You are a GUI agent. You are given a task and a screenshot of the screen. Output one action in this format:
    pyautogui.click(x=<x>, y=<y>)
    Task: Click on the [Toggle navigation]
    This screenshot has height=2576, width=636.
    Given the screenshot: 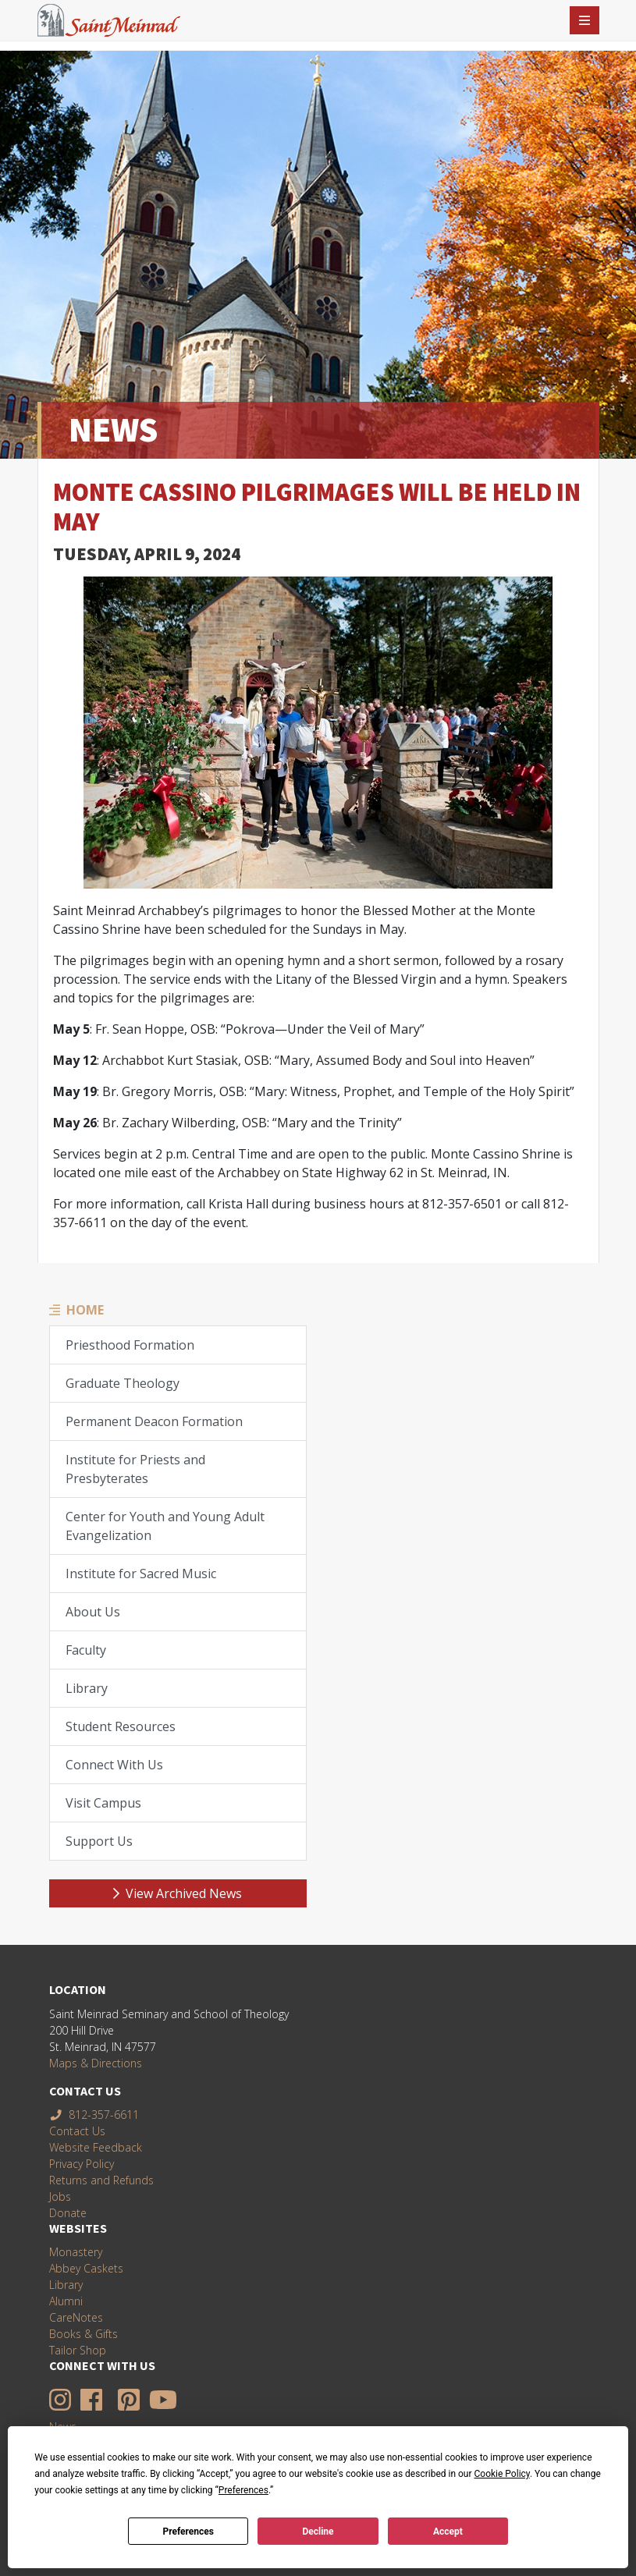 What is the action you would take?
    pyautogui.click(x=584, y=20)
    